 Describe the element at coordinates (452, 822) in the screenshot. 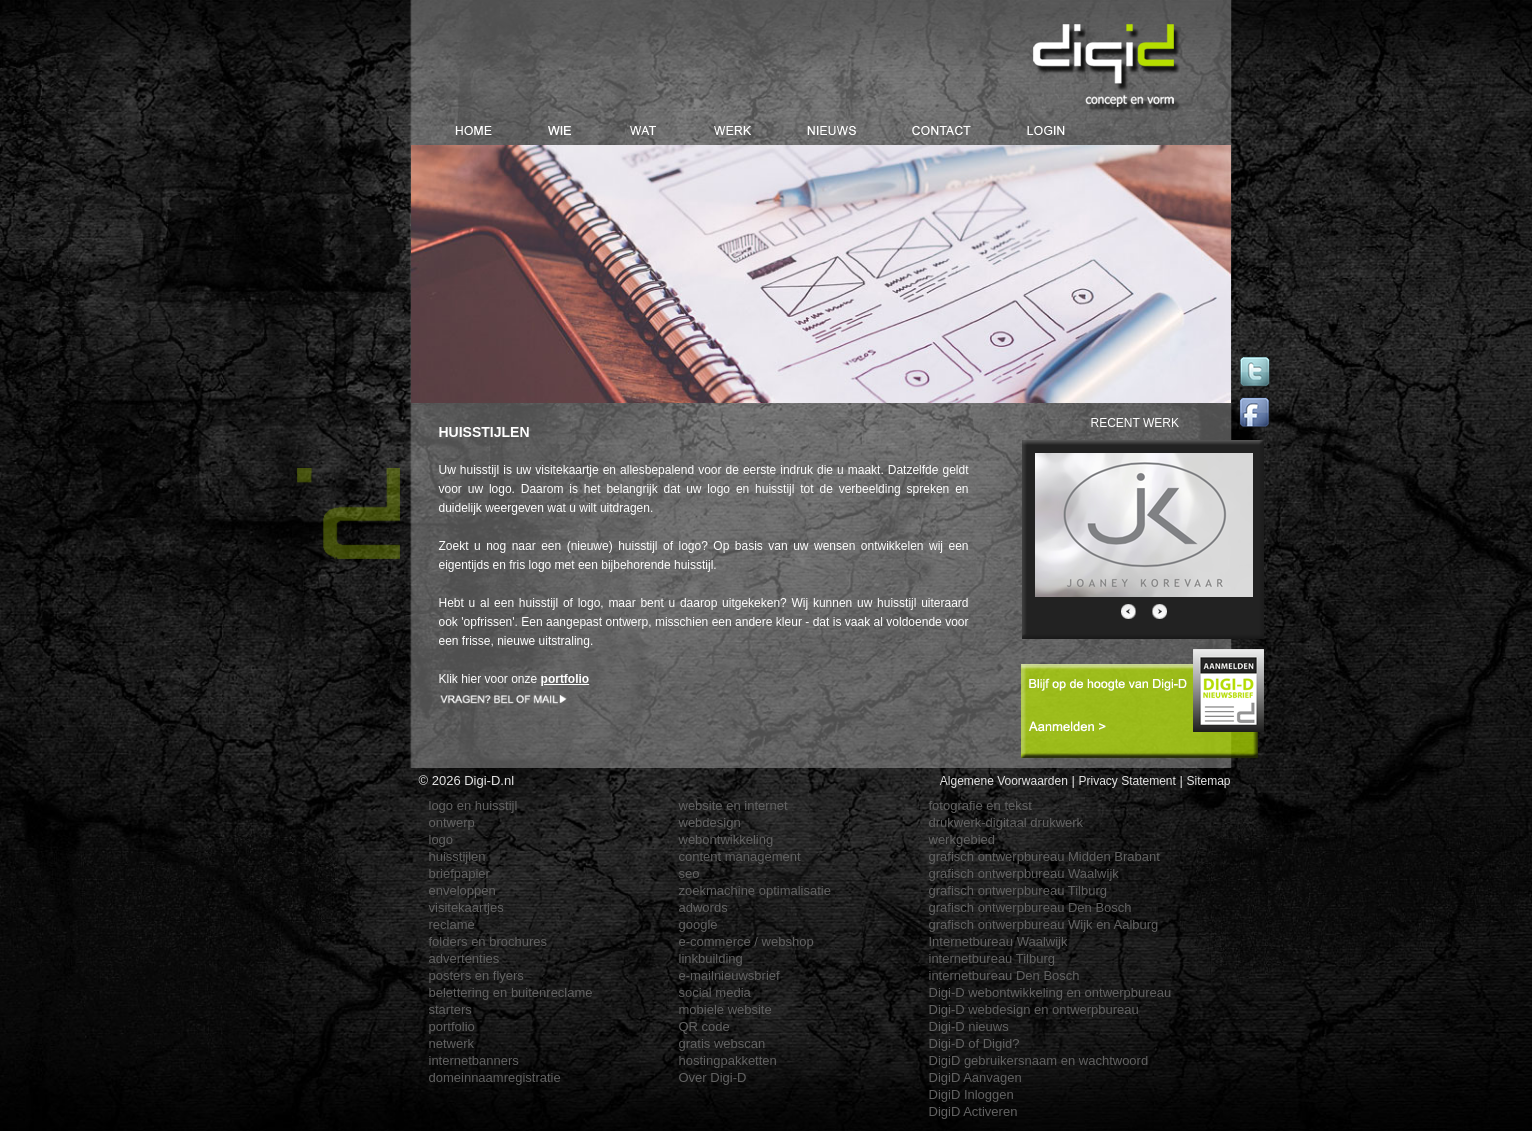

I see `ontwerp` at that location.